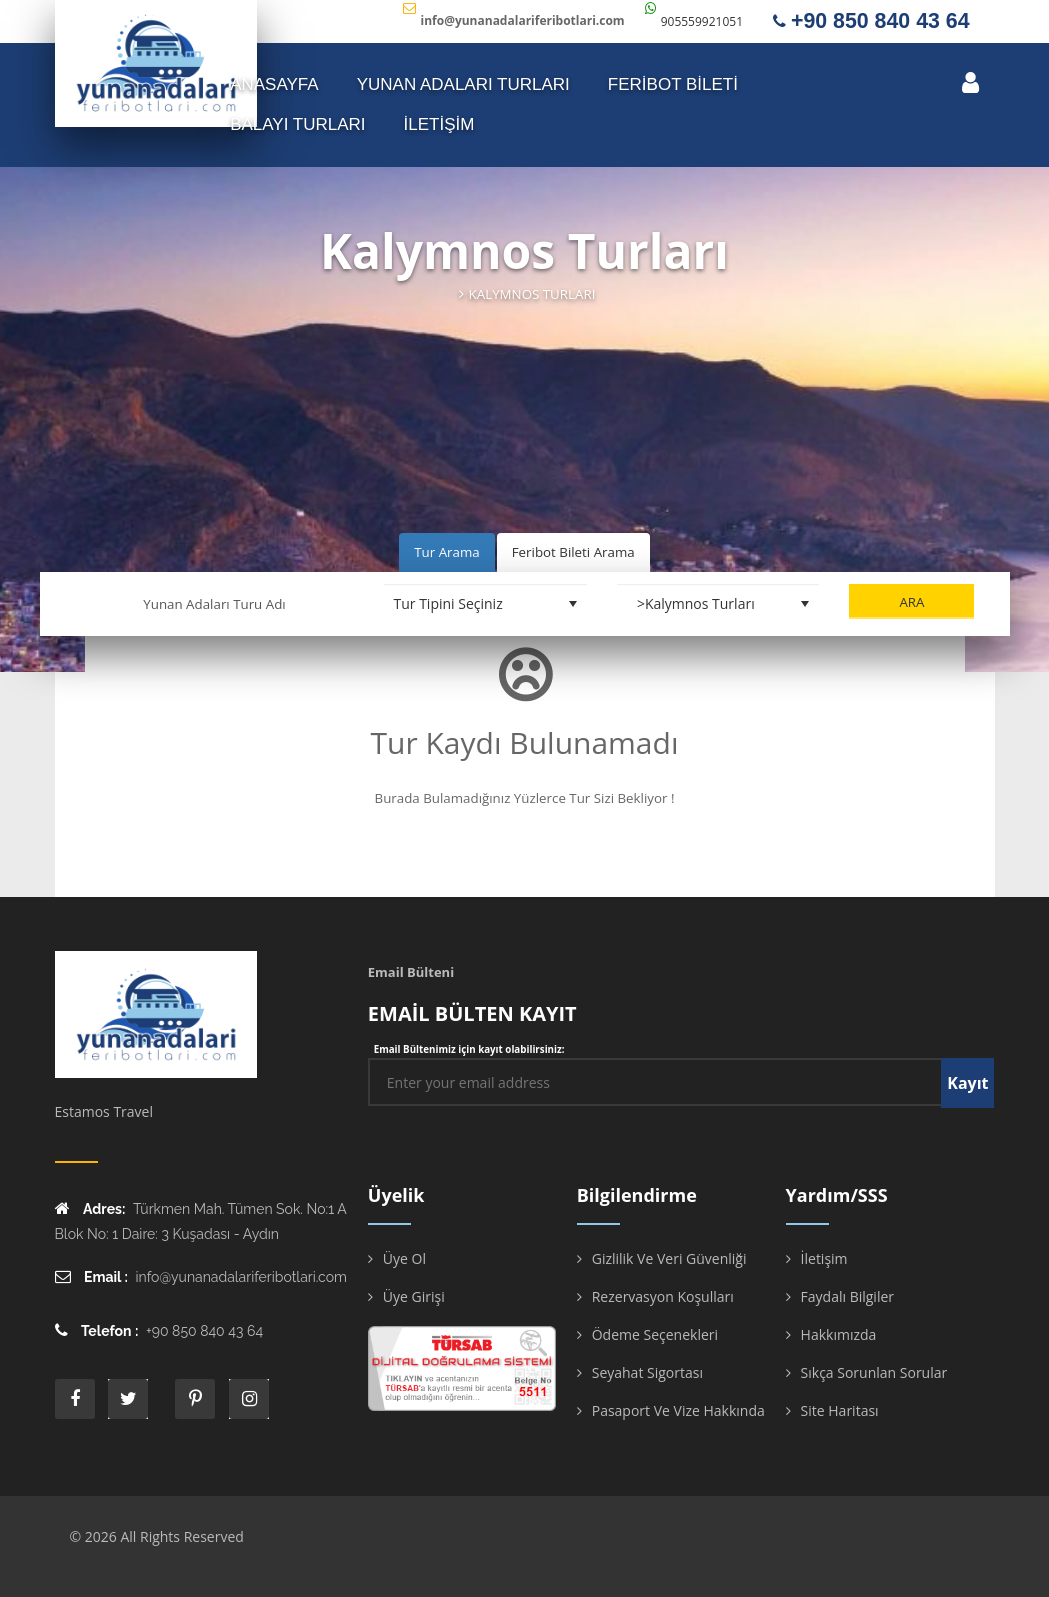 The width and height of the screenshot is (1049, 1597). I want to click on YUNAN ADALARI TURLARI, so click(463, 84).